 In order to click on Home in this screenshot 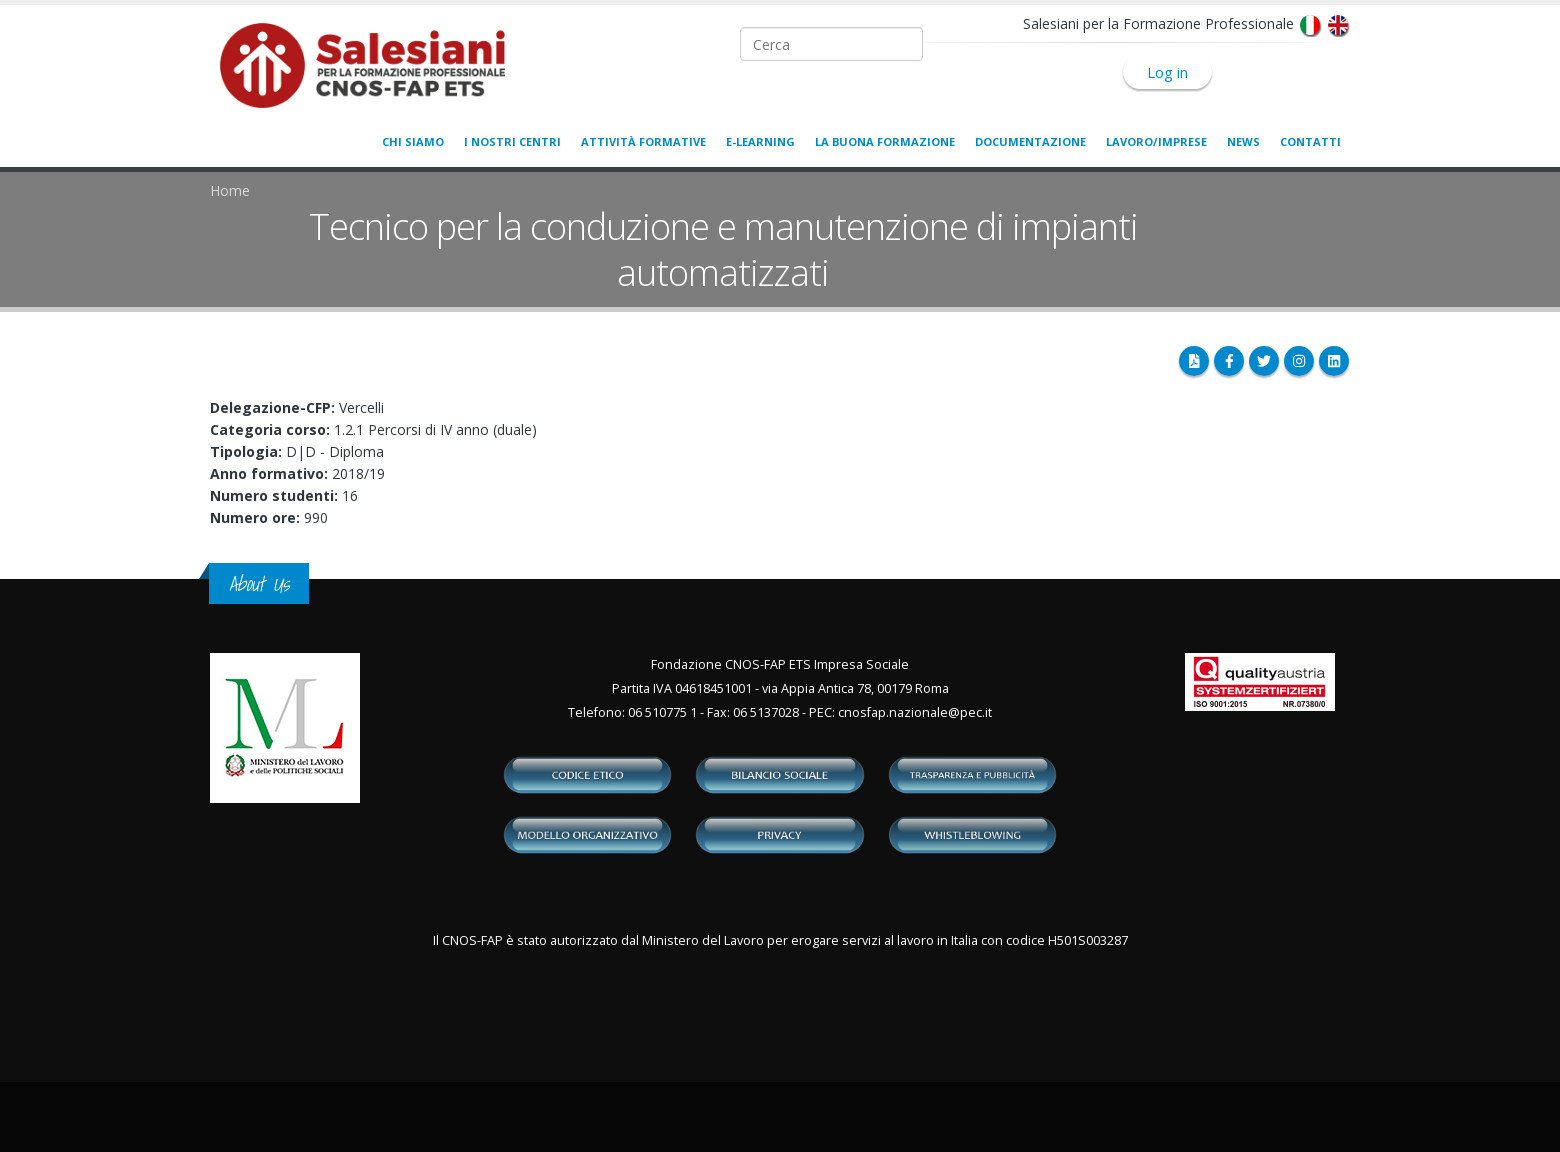, I will do `click(230, 190)`.